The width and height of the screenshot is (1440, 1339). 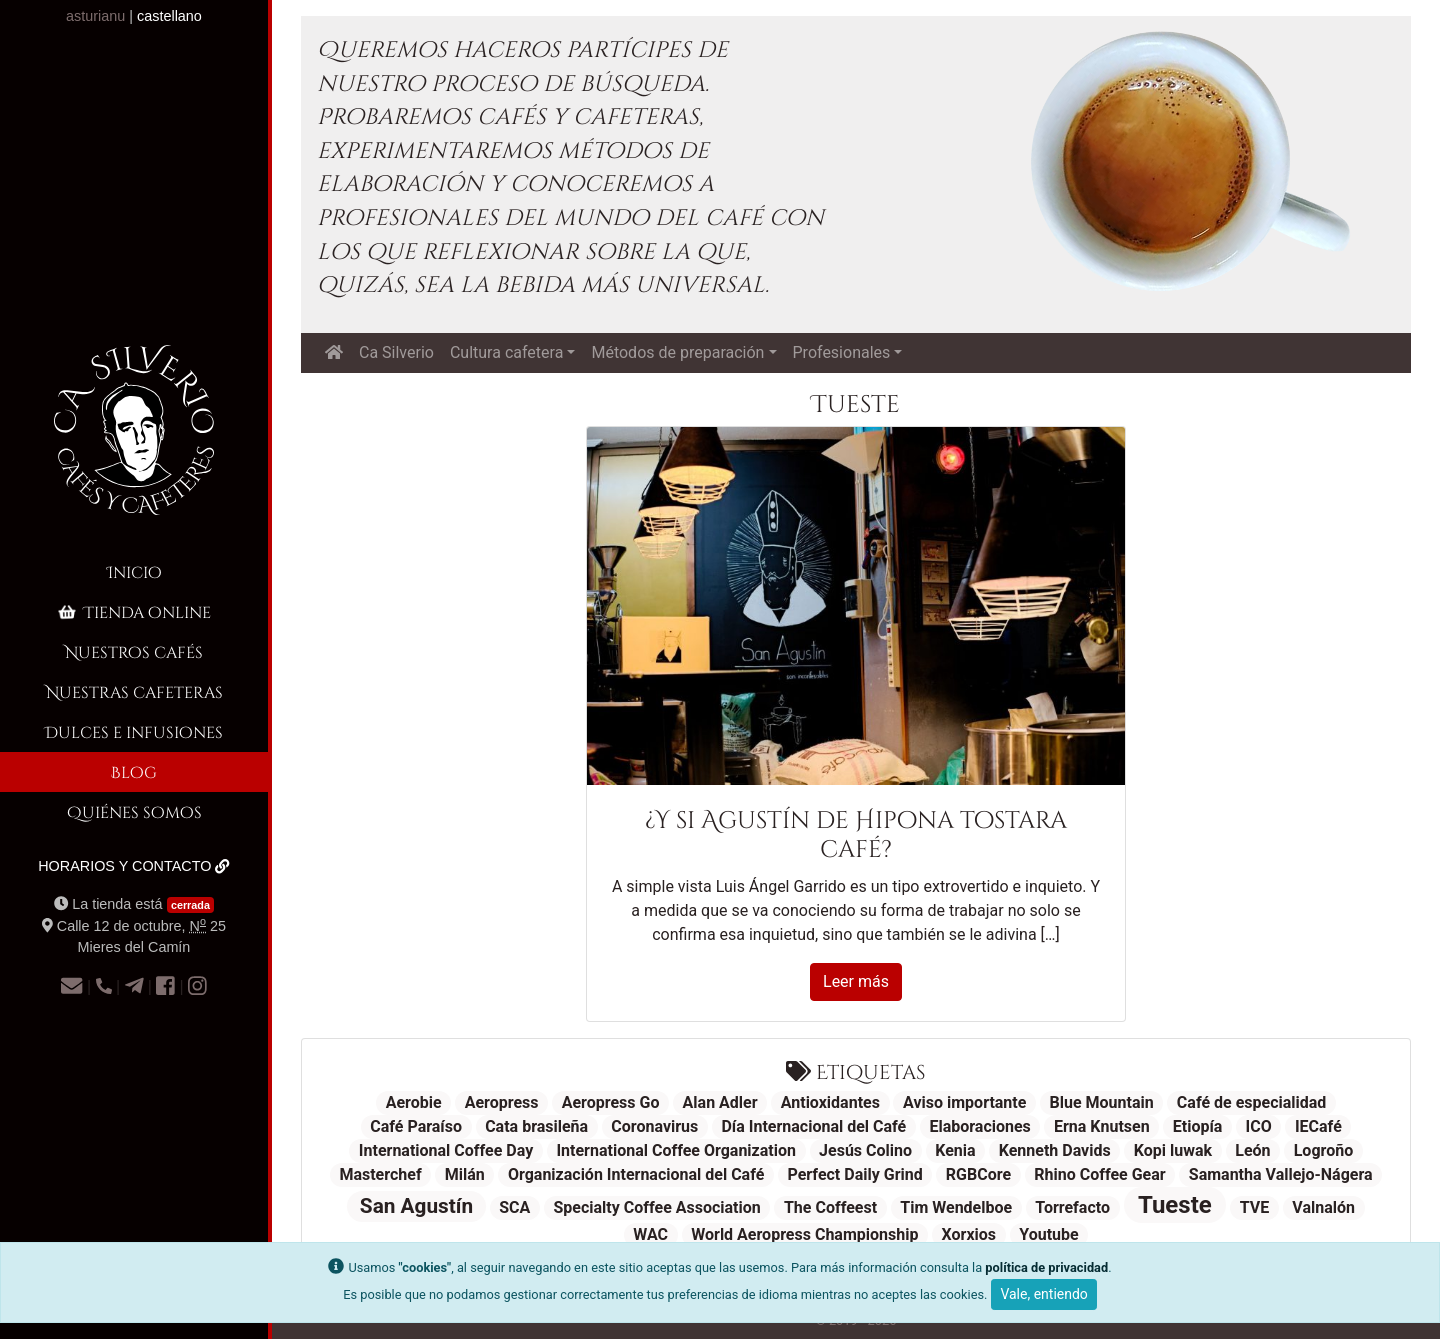 What do you see at coordinates (506, 352) in the screenshot?
I see `Cultura cafetera [button]` at bounding box center [506, 352].